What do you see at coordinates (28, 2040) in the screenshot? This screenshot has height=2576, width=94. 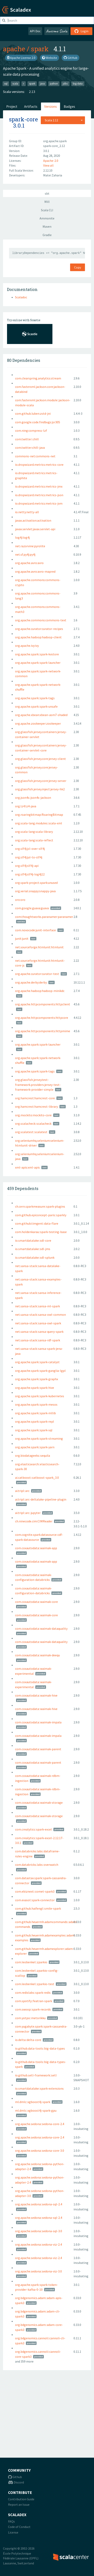 I see `io.delta::delta-core` at bounding box center [28, 2040].